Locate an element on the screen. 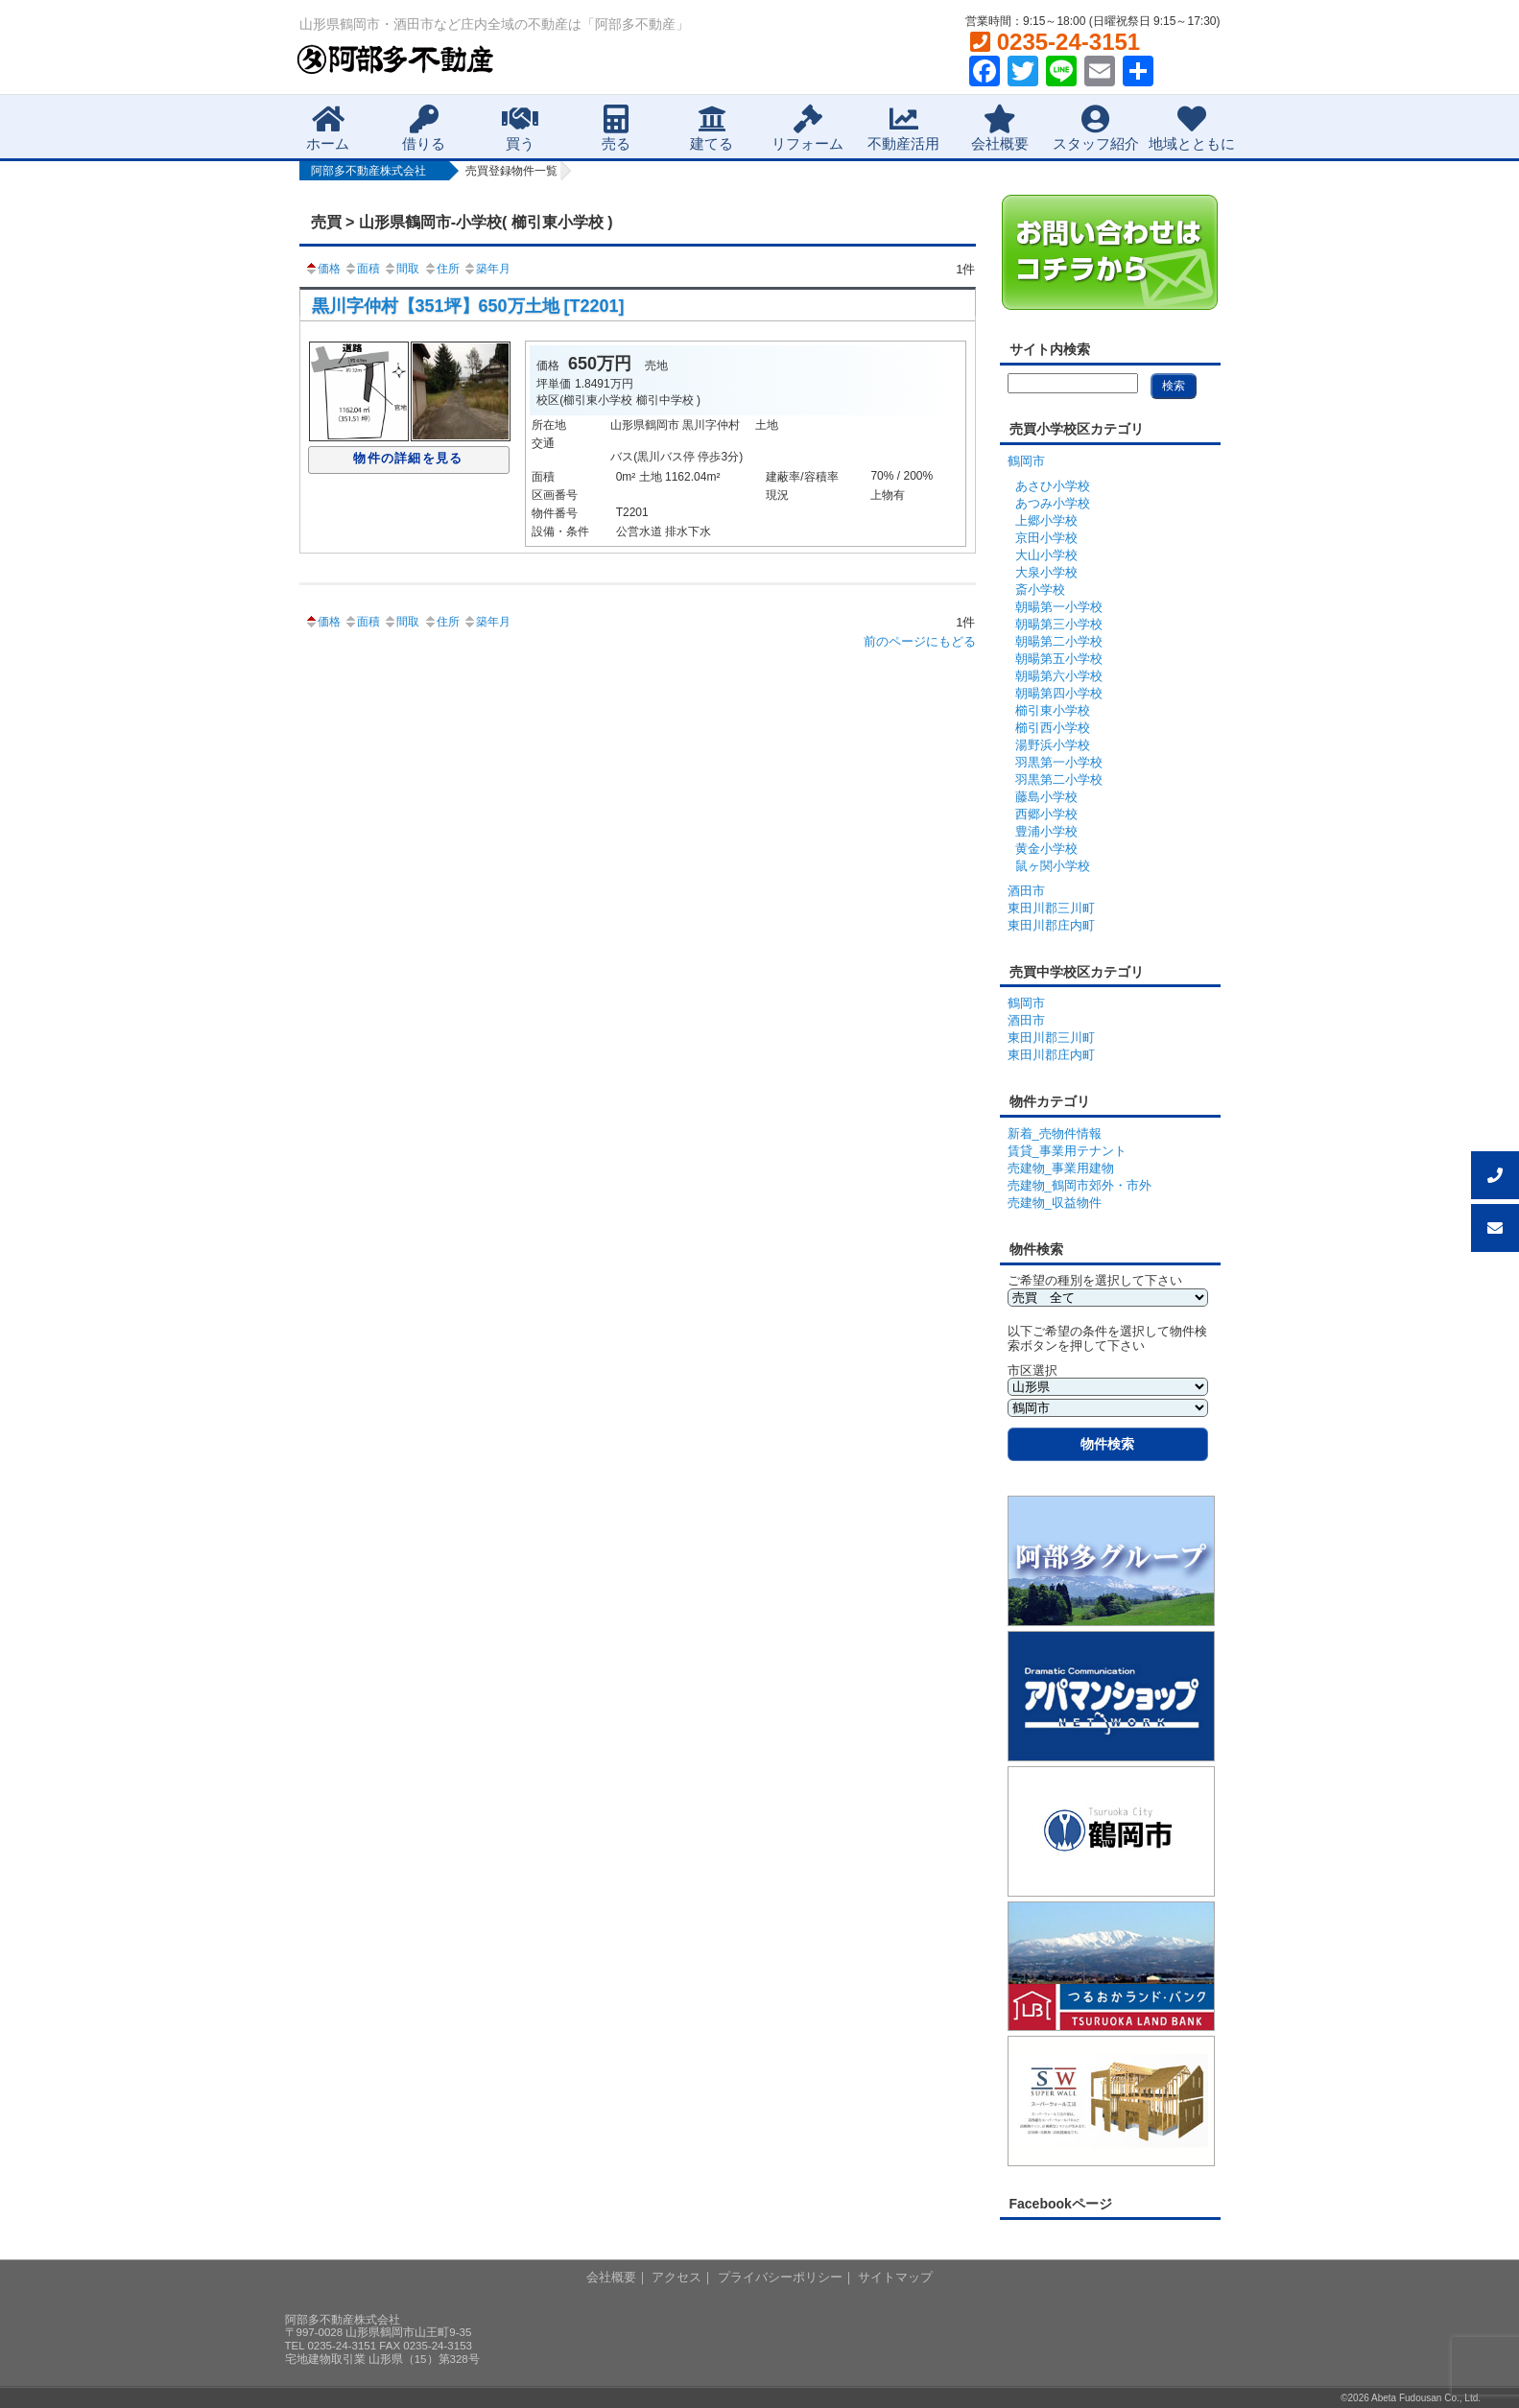  朝暘第六小学校 is located at coordinates (1059, 676).